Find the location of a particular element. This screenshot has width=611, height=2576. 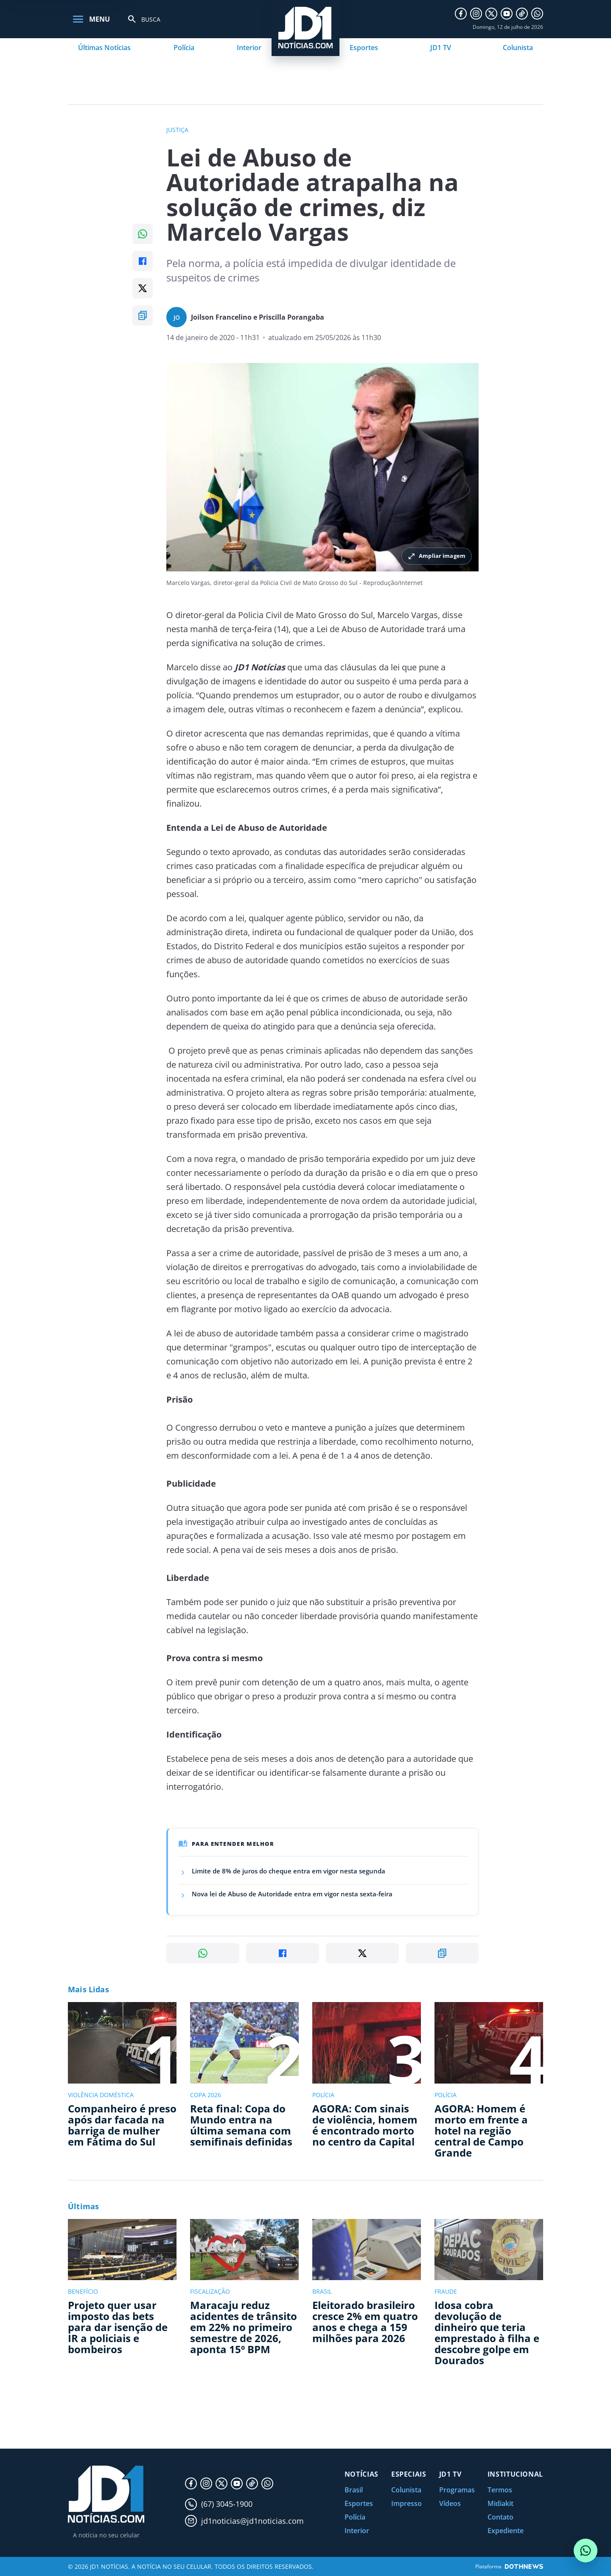

Nova lei de Abuso de Autoridade entra em vigor nesta sexta-feira is located at coordinates (292, 1894).